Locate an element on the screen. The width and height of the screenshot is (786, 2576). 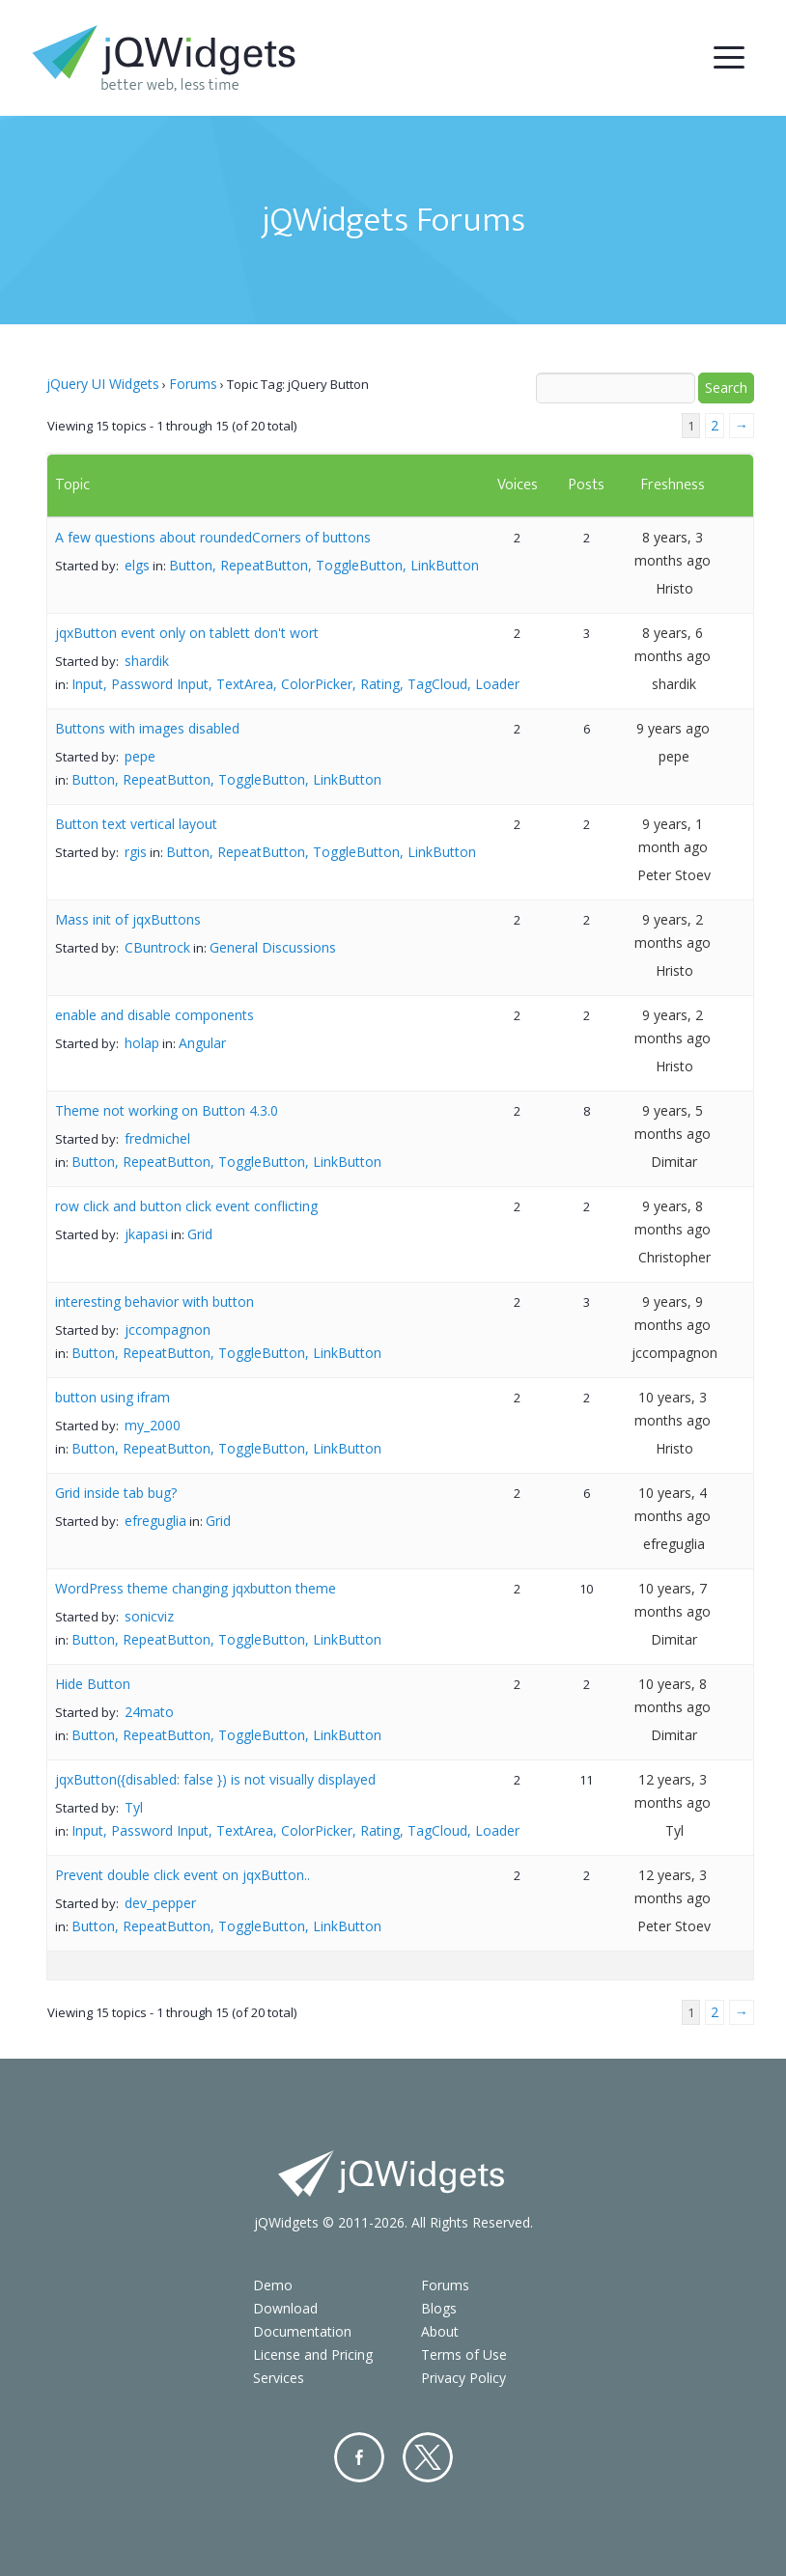
elgs is located at coordinates (137, 565).